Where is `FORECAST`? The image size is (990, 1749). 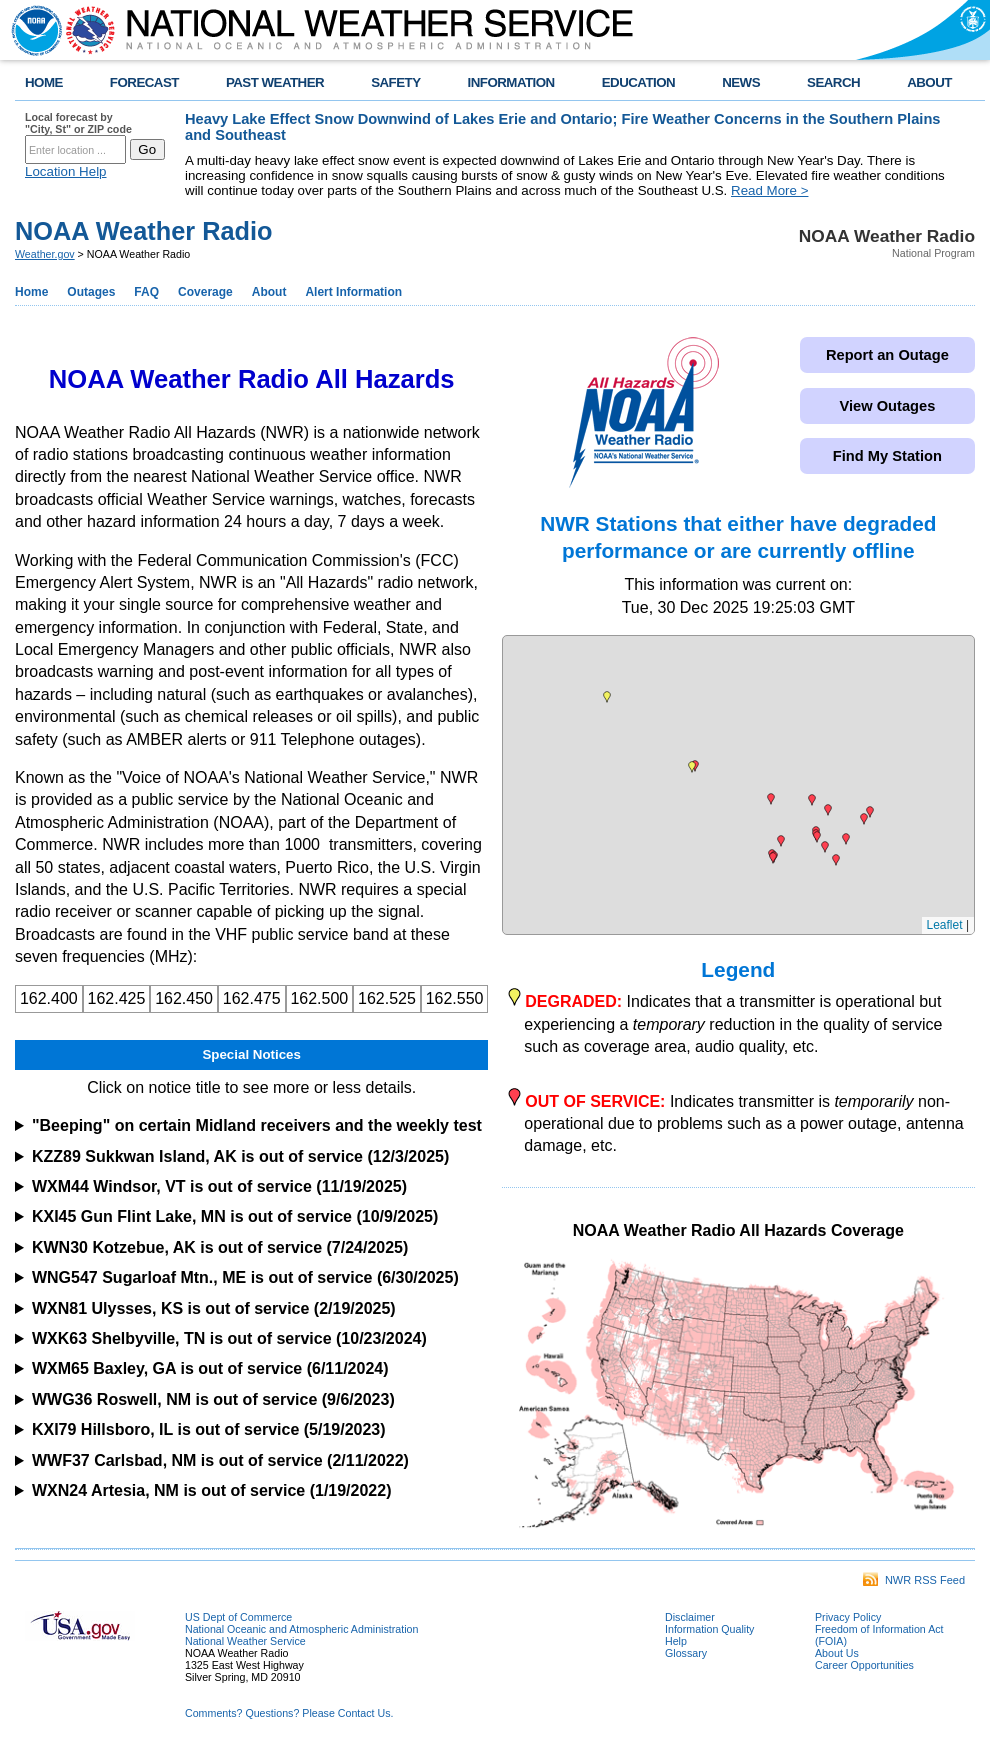
FORECAST is located at coordinates (144, 82).